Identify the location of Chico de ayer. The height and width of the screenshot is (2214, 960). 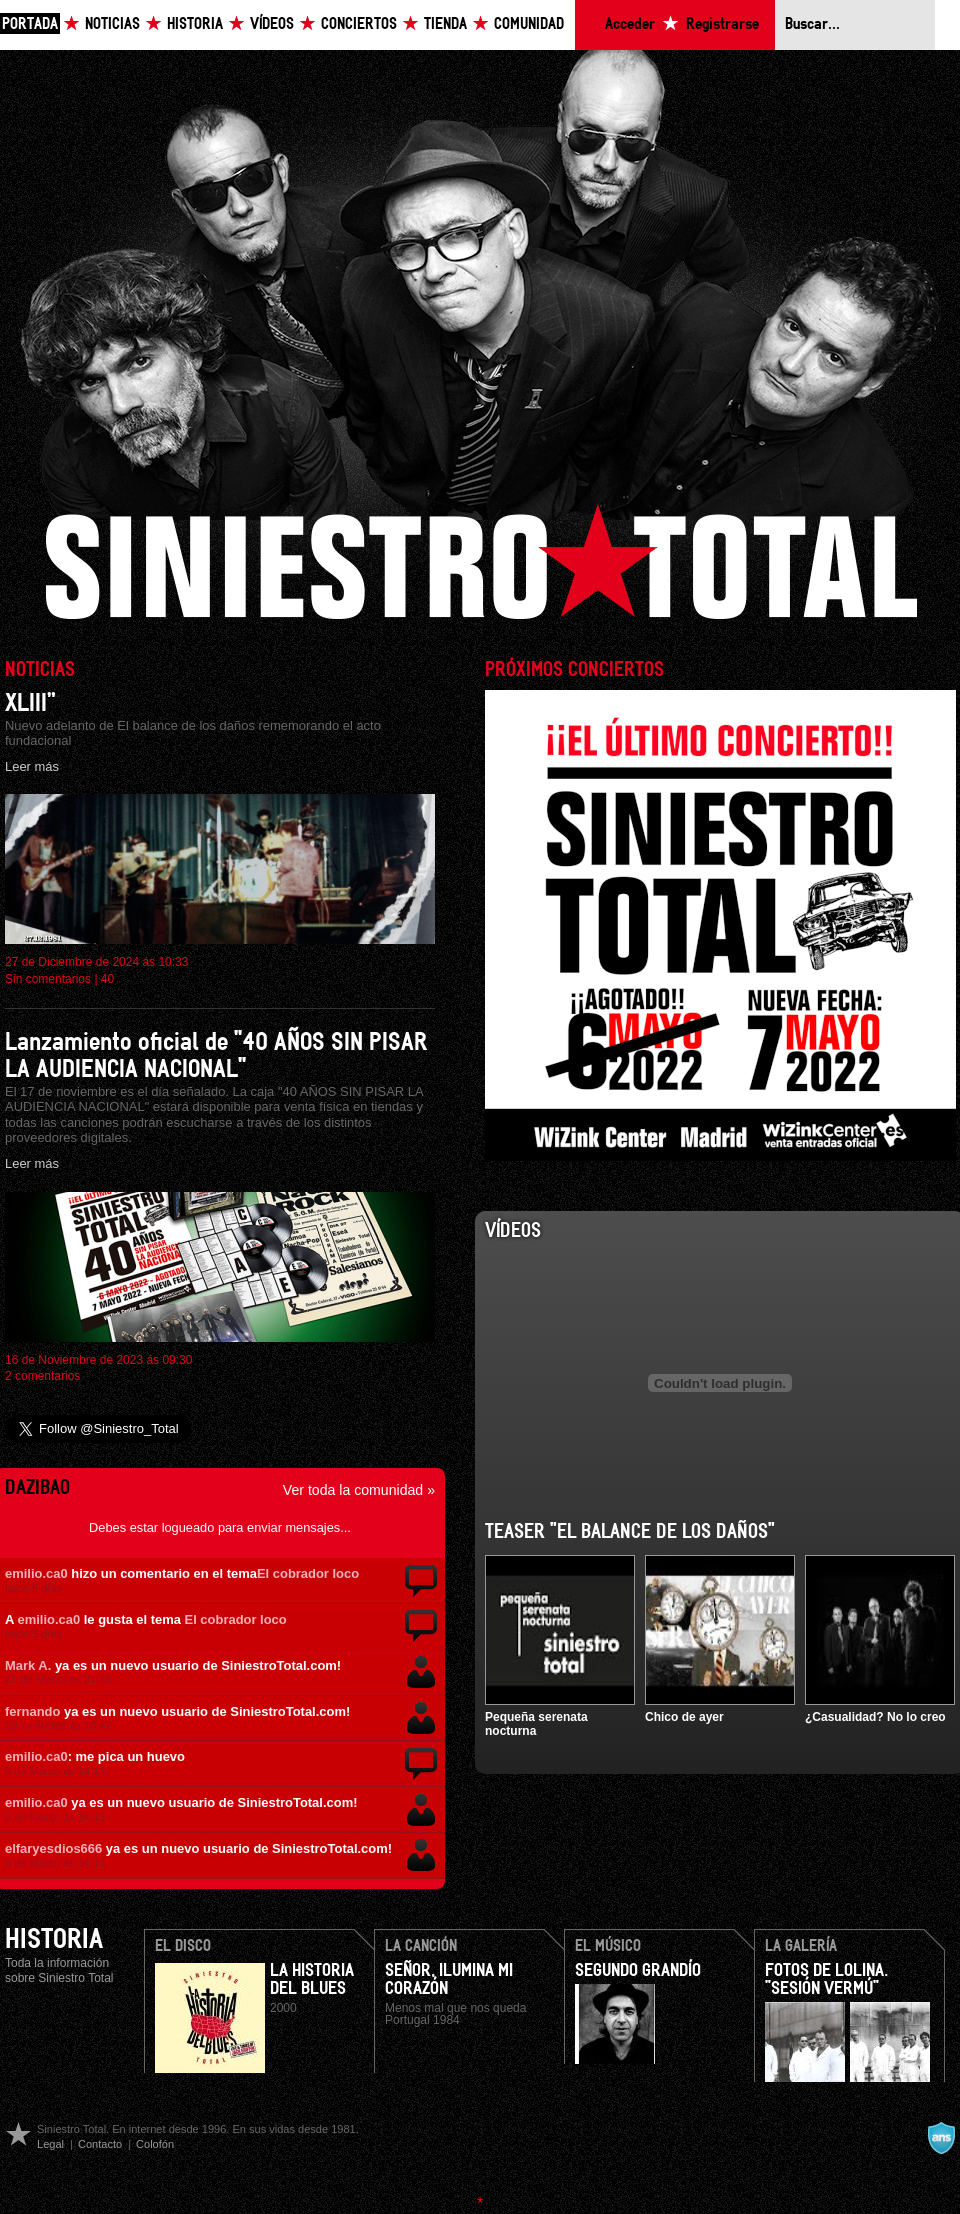
(684, 1717).